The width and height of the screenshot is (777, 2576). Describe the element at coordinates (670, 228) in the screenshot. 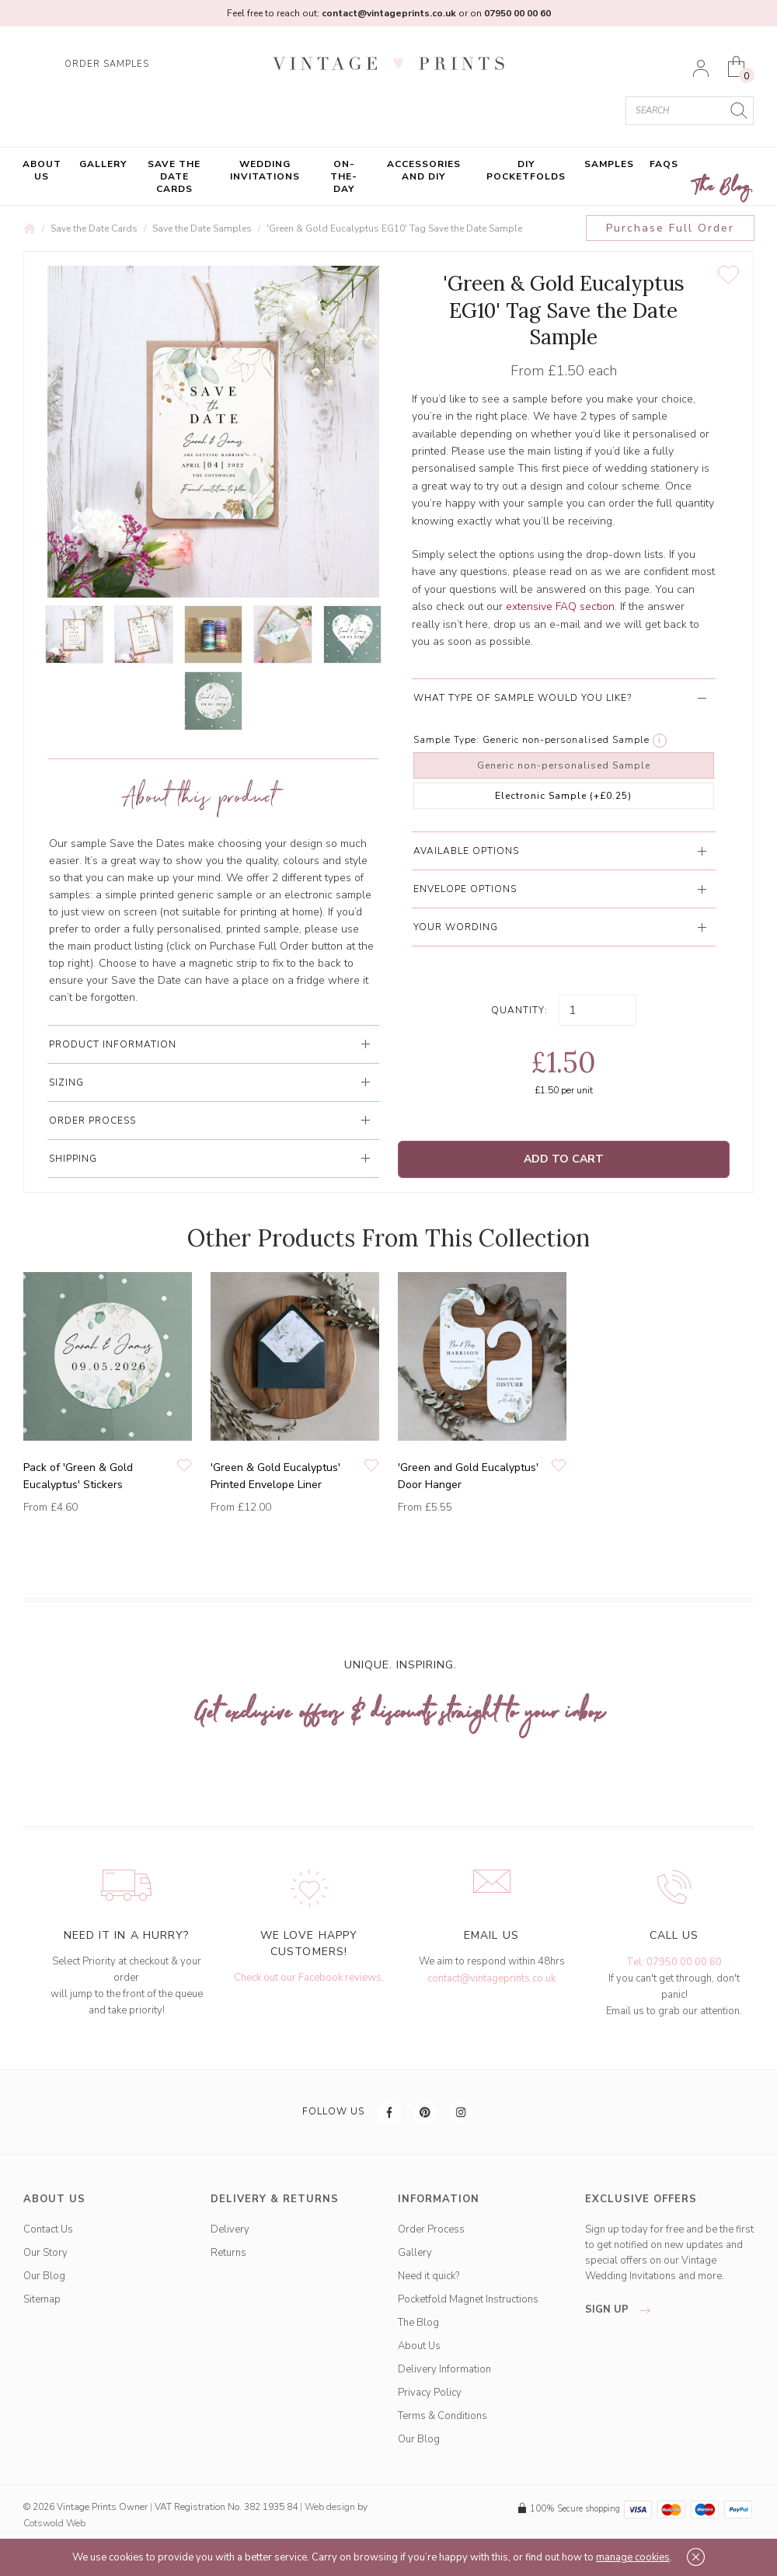

I see `Purchase Full Order` at that location.